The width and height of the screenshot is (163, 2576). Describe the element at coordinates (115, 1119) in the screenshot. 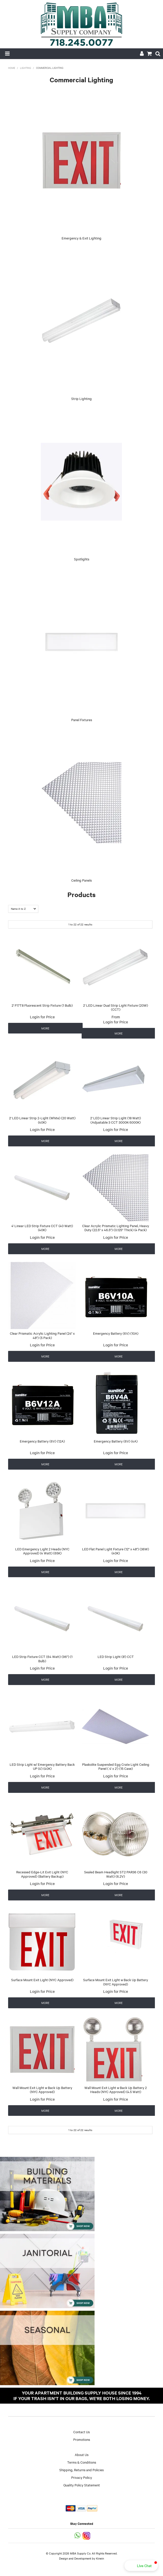

I see `2' LED Linear Strip Light (18 Watt) (Adjustable 3 CCT 3000K-5000K)` at that location.